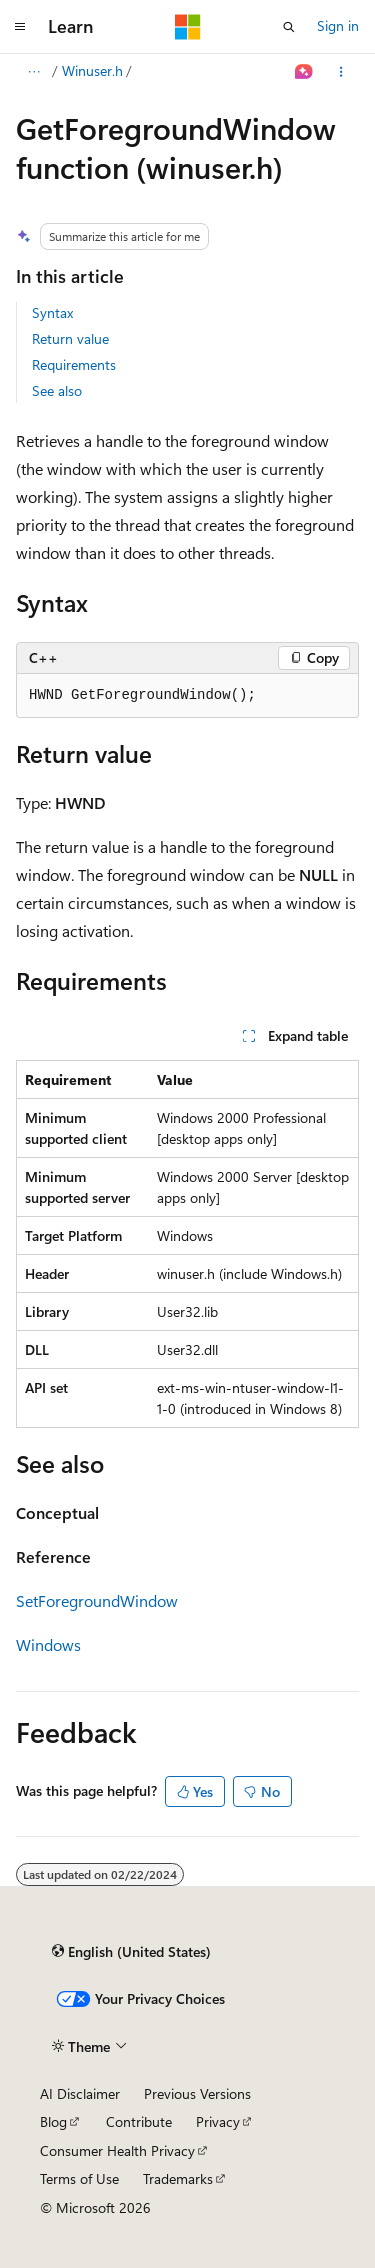 The height and width of the screenshot is (2268, 375). What do you see at coordinates (341, 72) in the screenshot?
I see `[More actions]` at bounding box center [341, 72].